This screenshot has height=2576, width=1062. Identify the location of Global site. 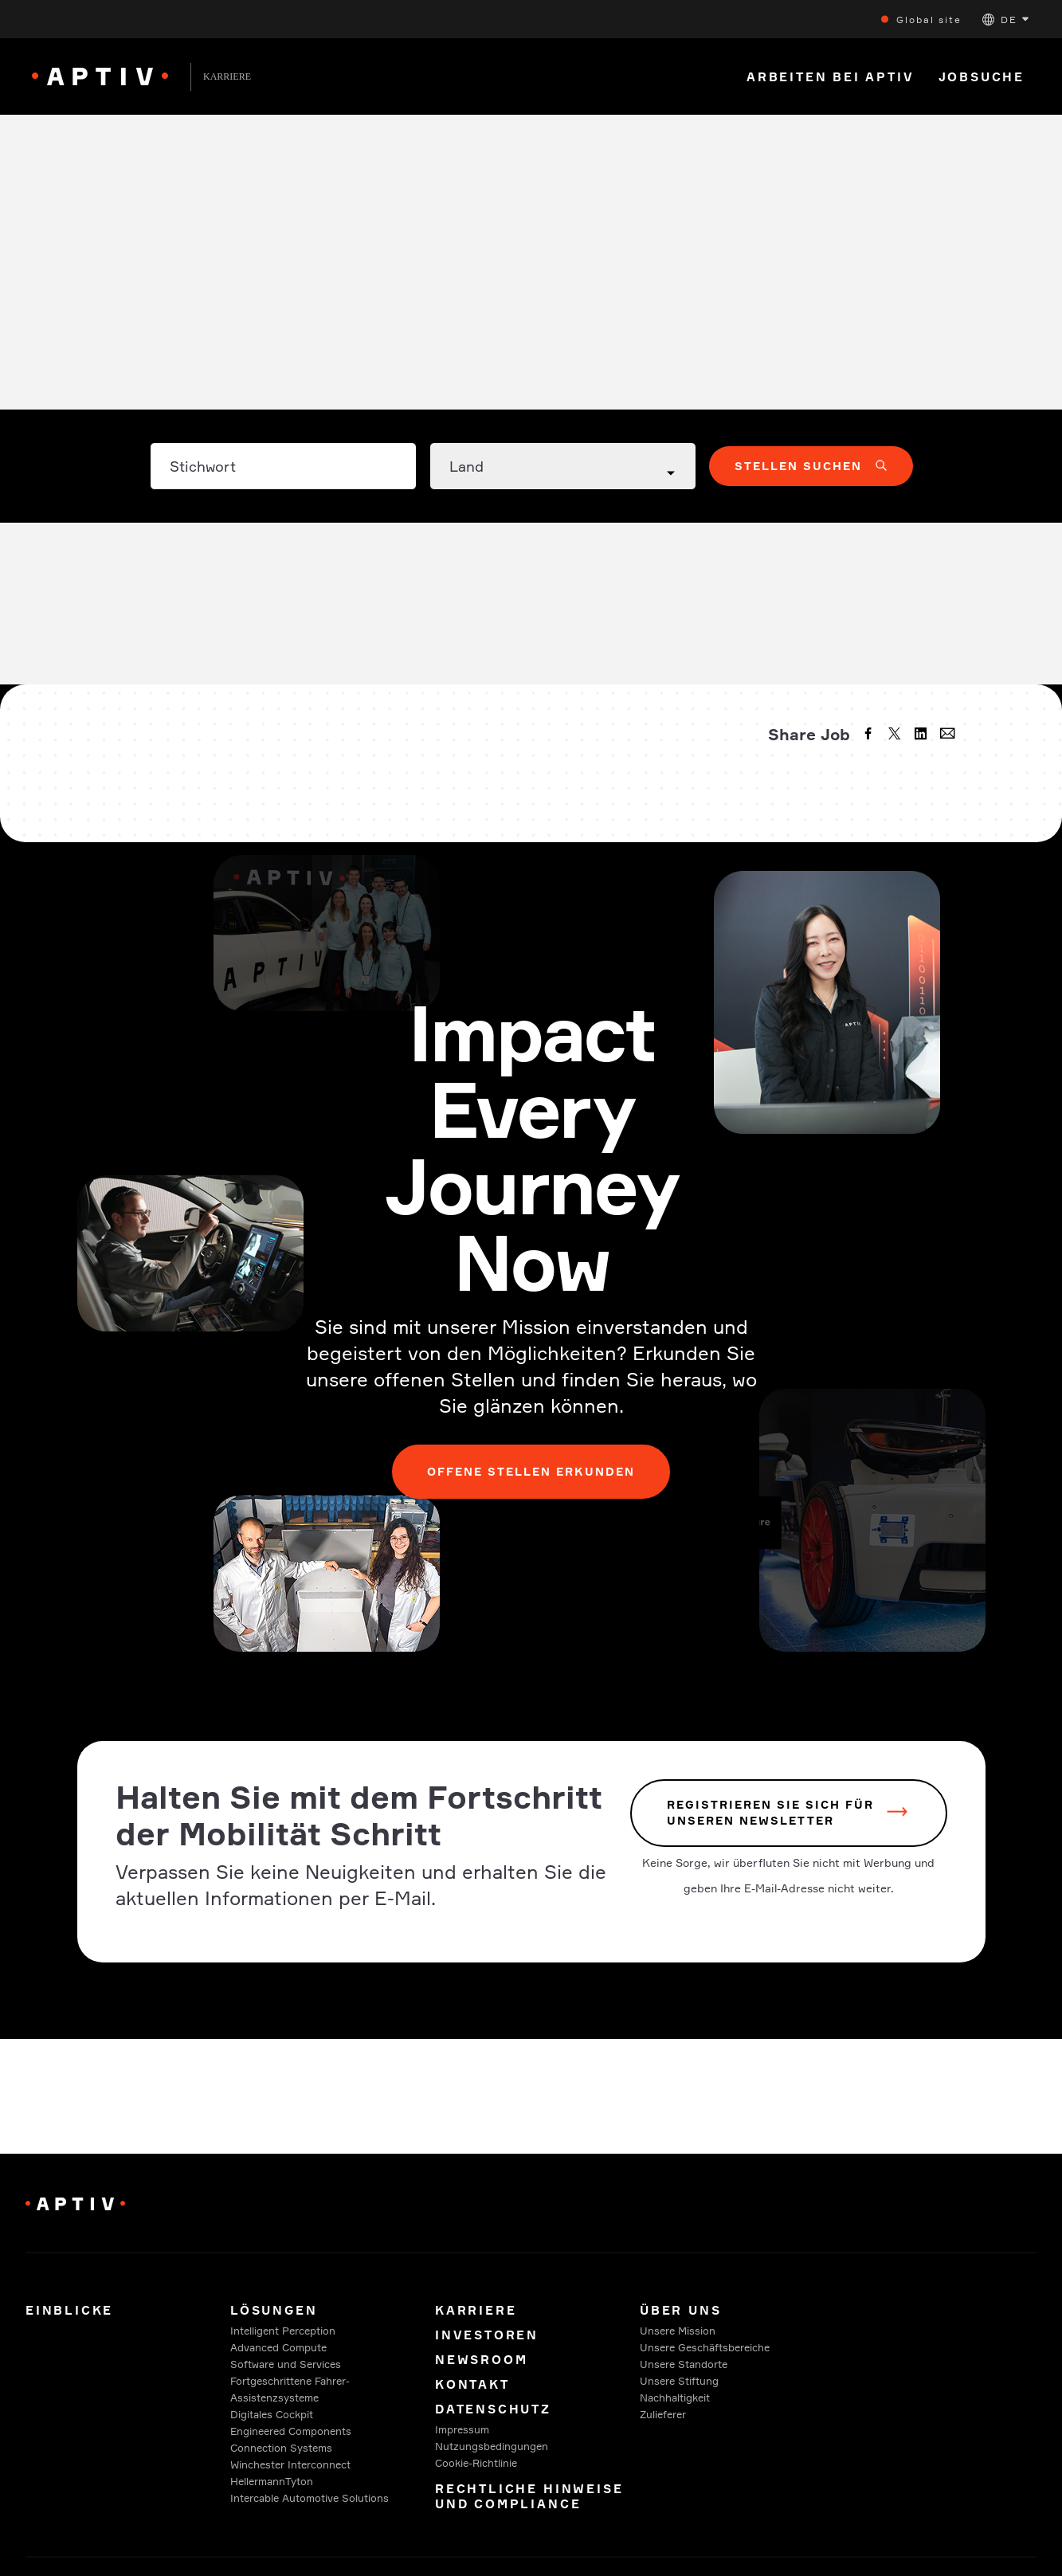
(929, 19).